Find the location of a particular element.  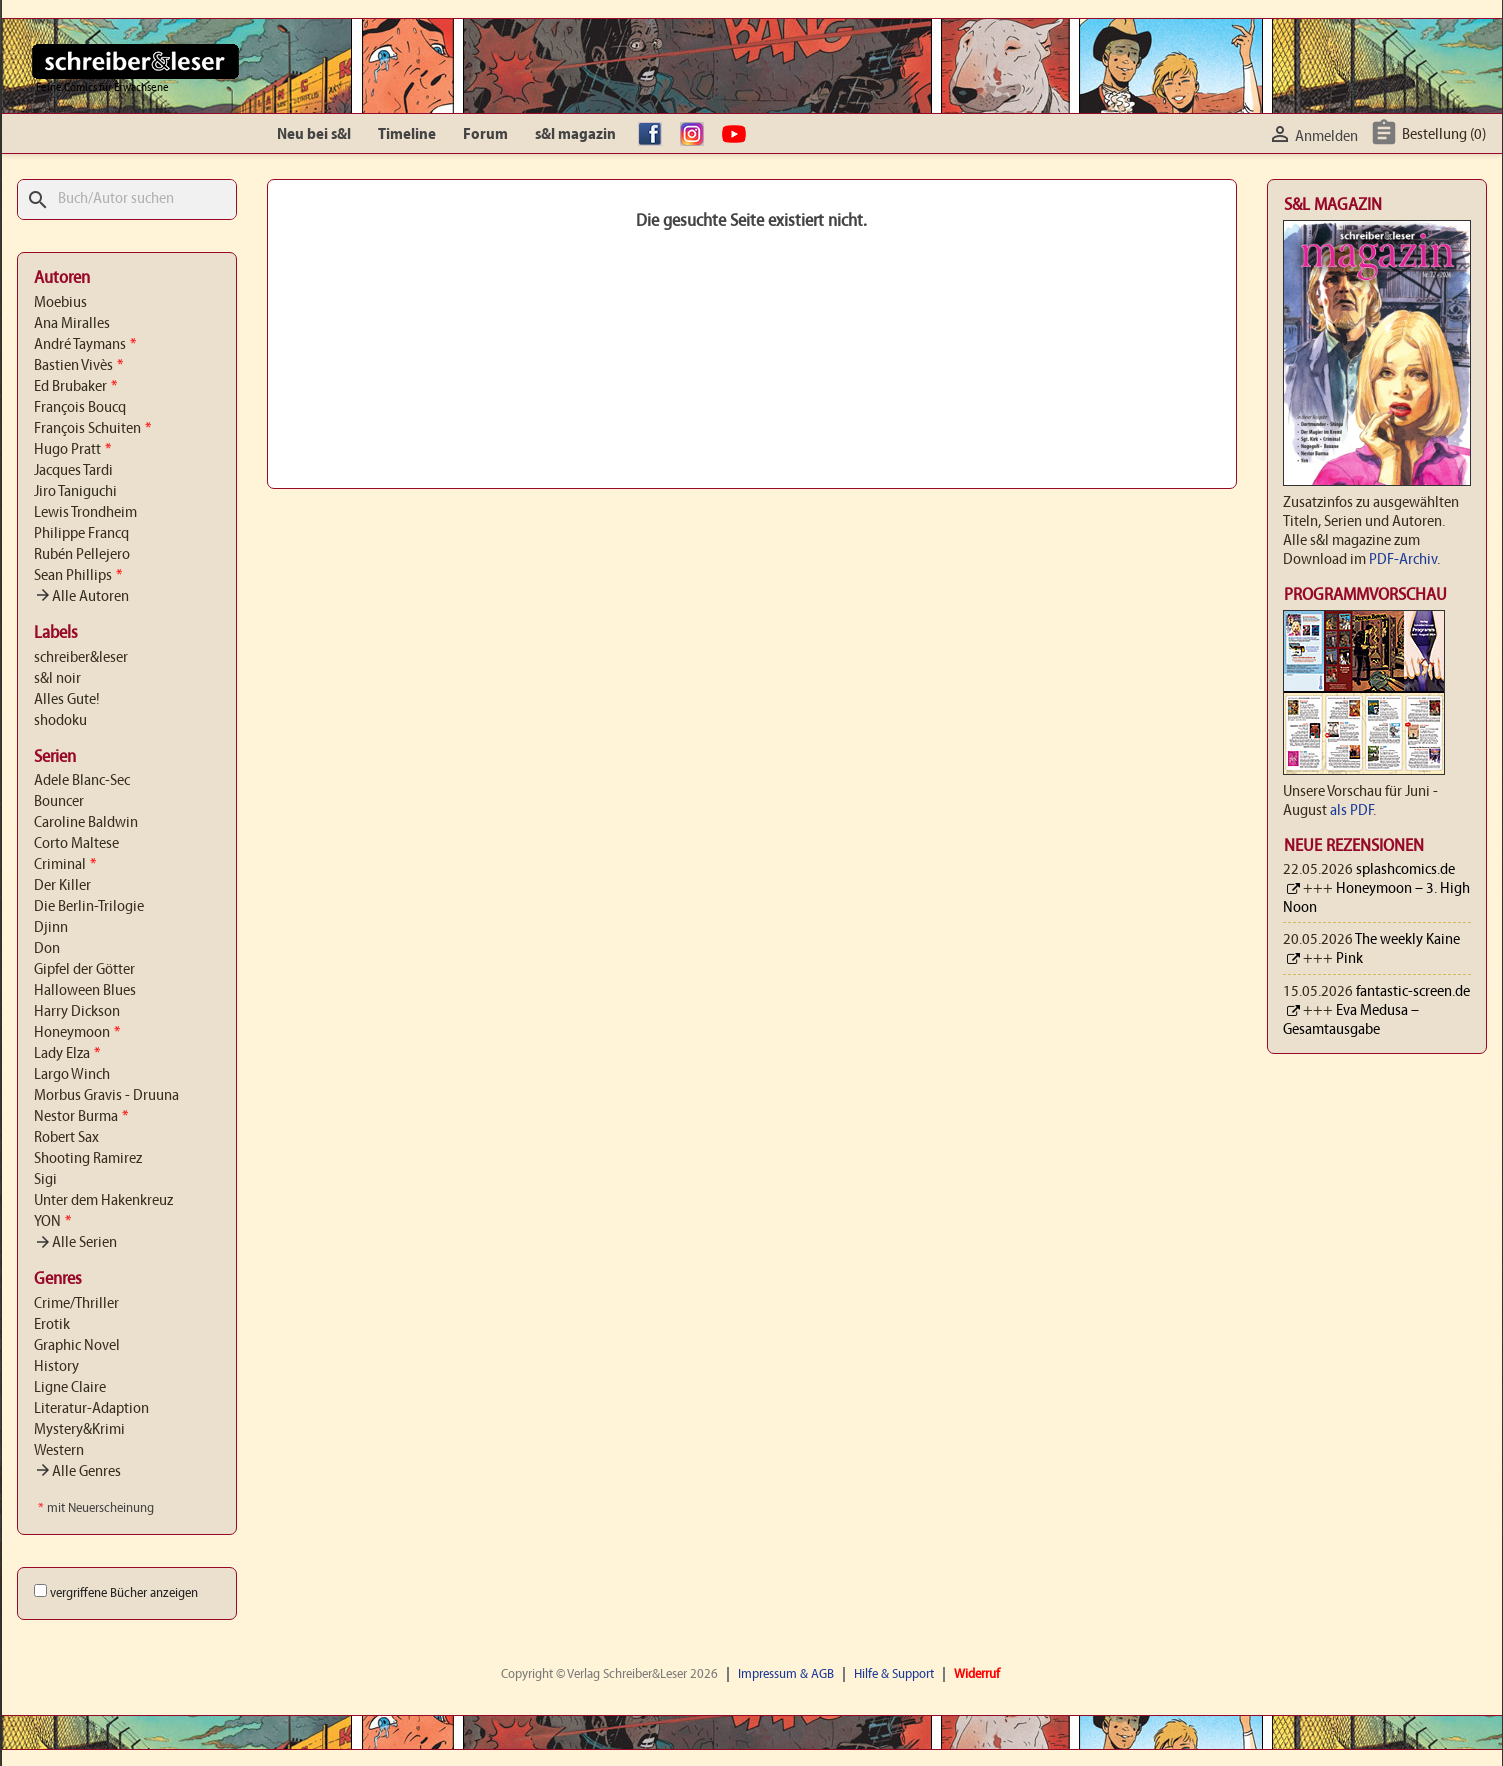

Don is located at coordinates (47, 949).